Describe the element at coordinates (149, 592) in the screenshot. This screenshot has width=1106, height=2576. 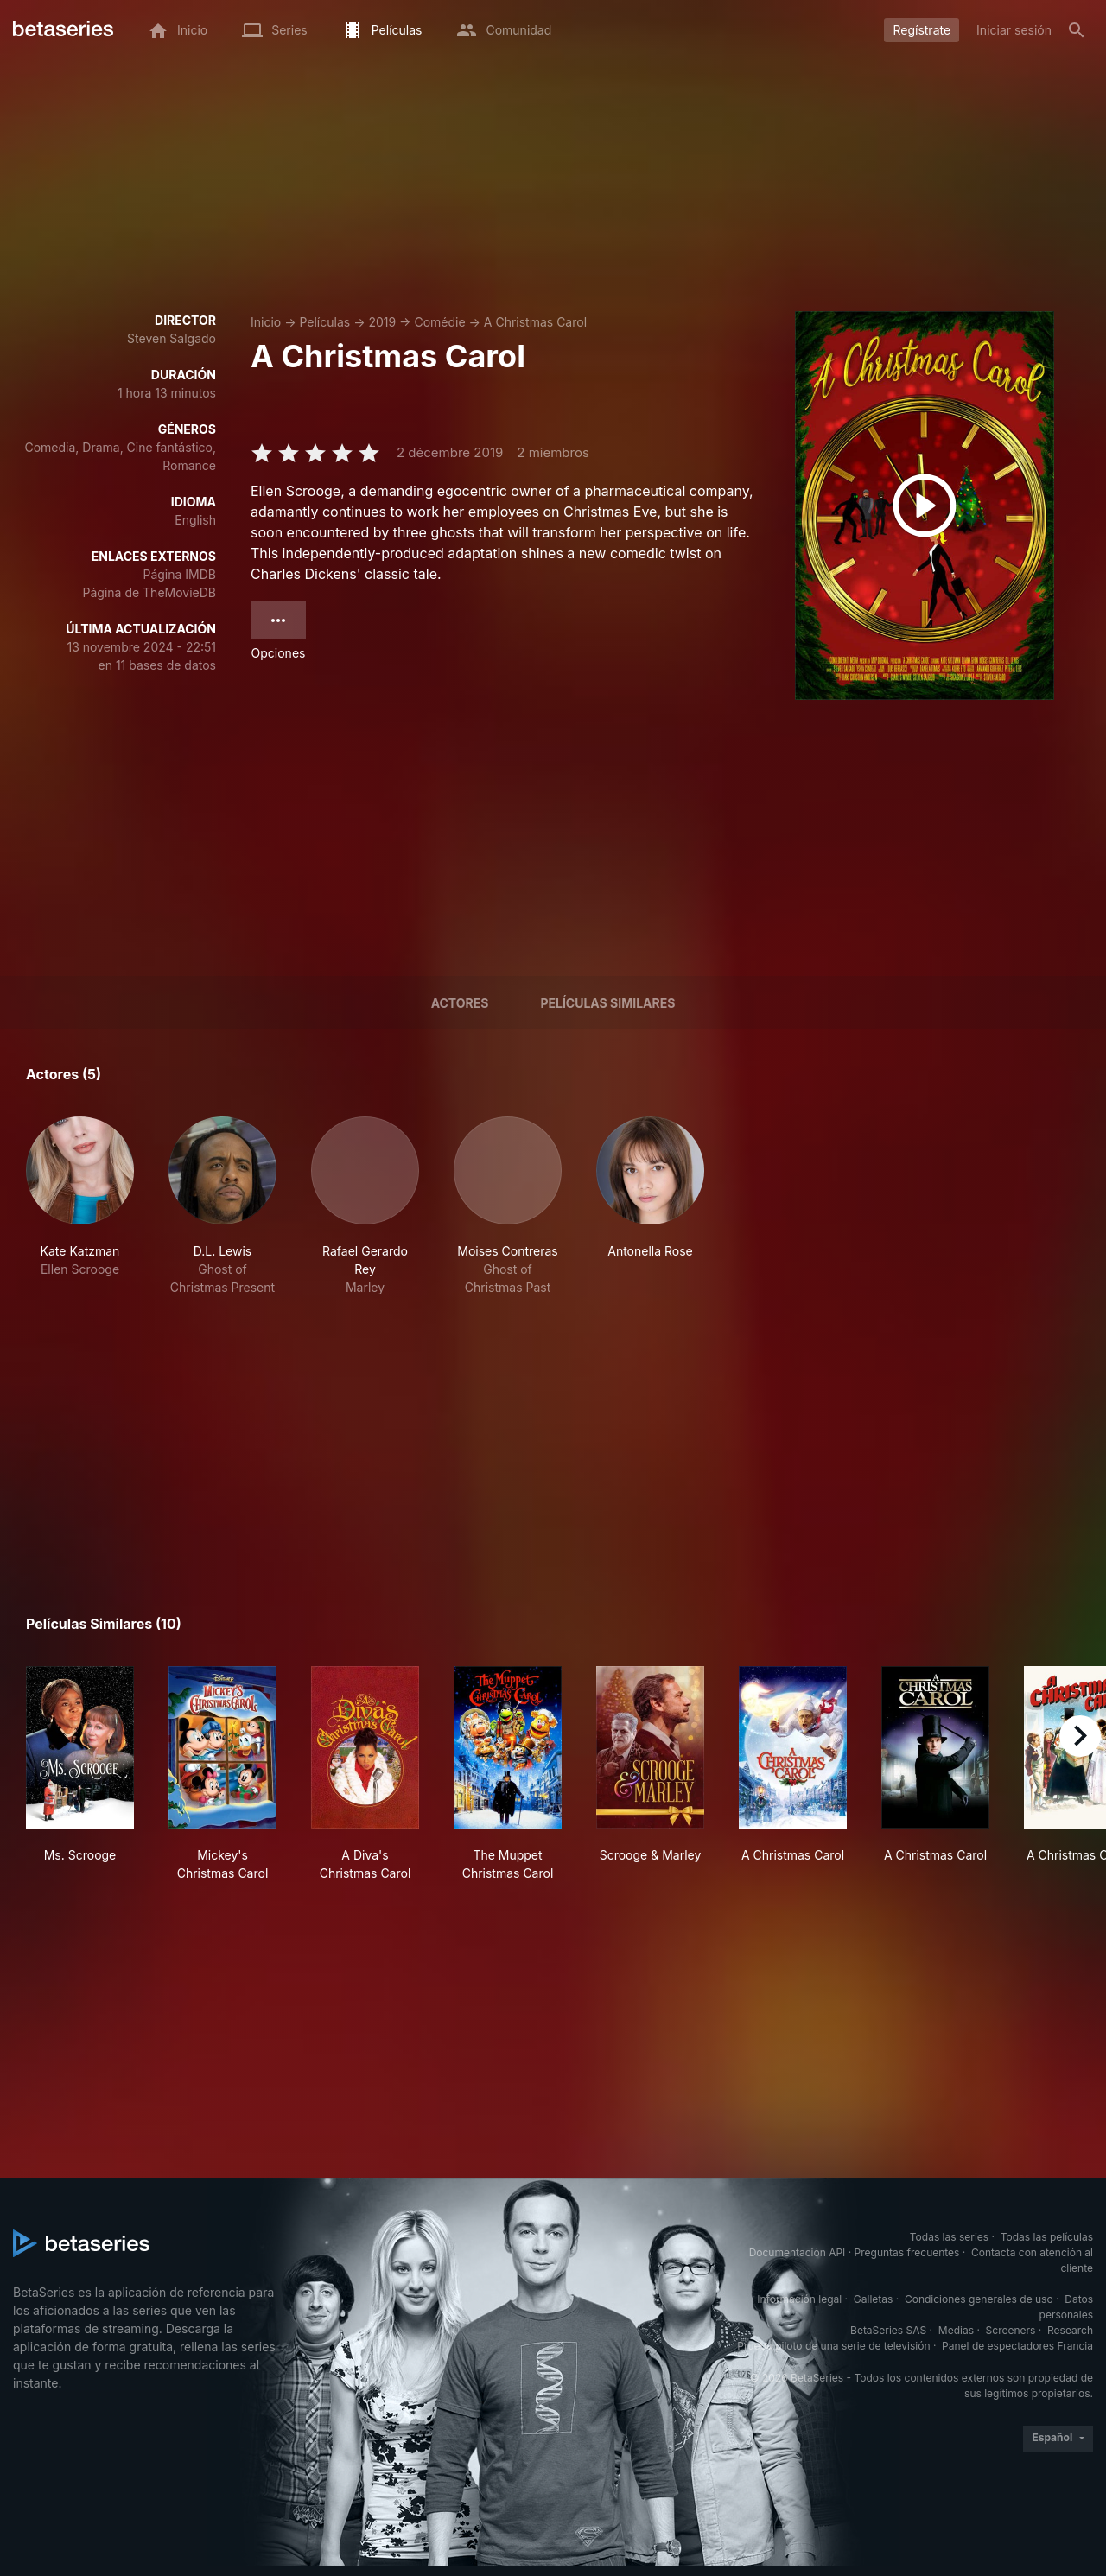
I see `Página de TheMovieDB` at that location.